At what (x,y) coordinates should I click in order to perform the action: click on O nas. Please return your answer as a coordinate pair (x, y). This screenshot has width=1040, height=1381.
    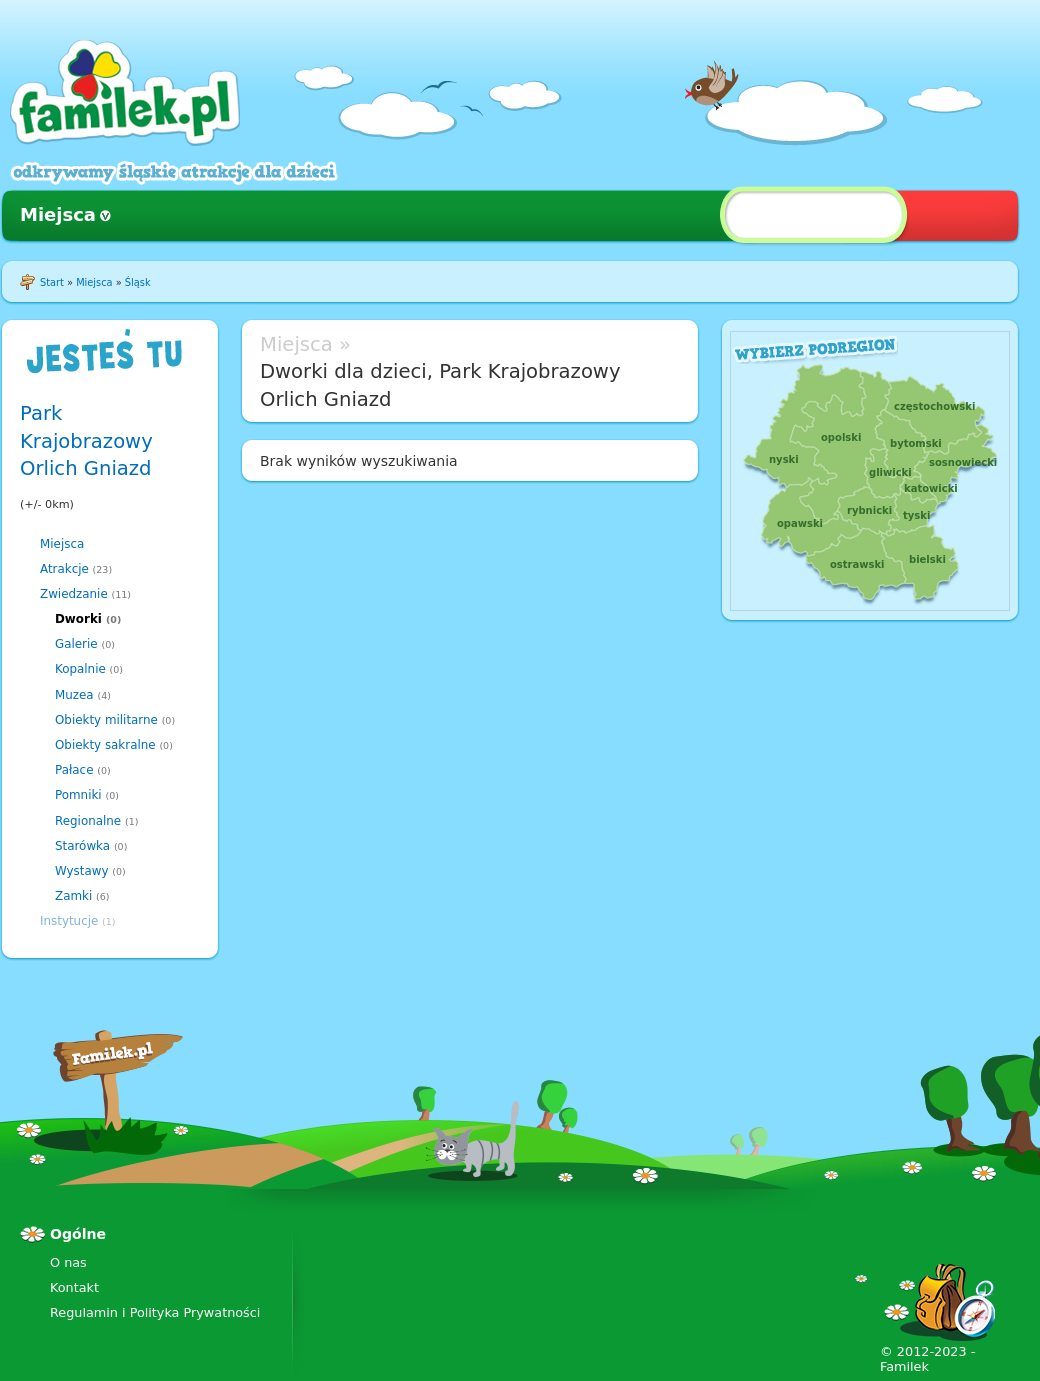
    Looking at the image, I should click on (68, 1262).